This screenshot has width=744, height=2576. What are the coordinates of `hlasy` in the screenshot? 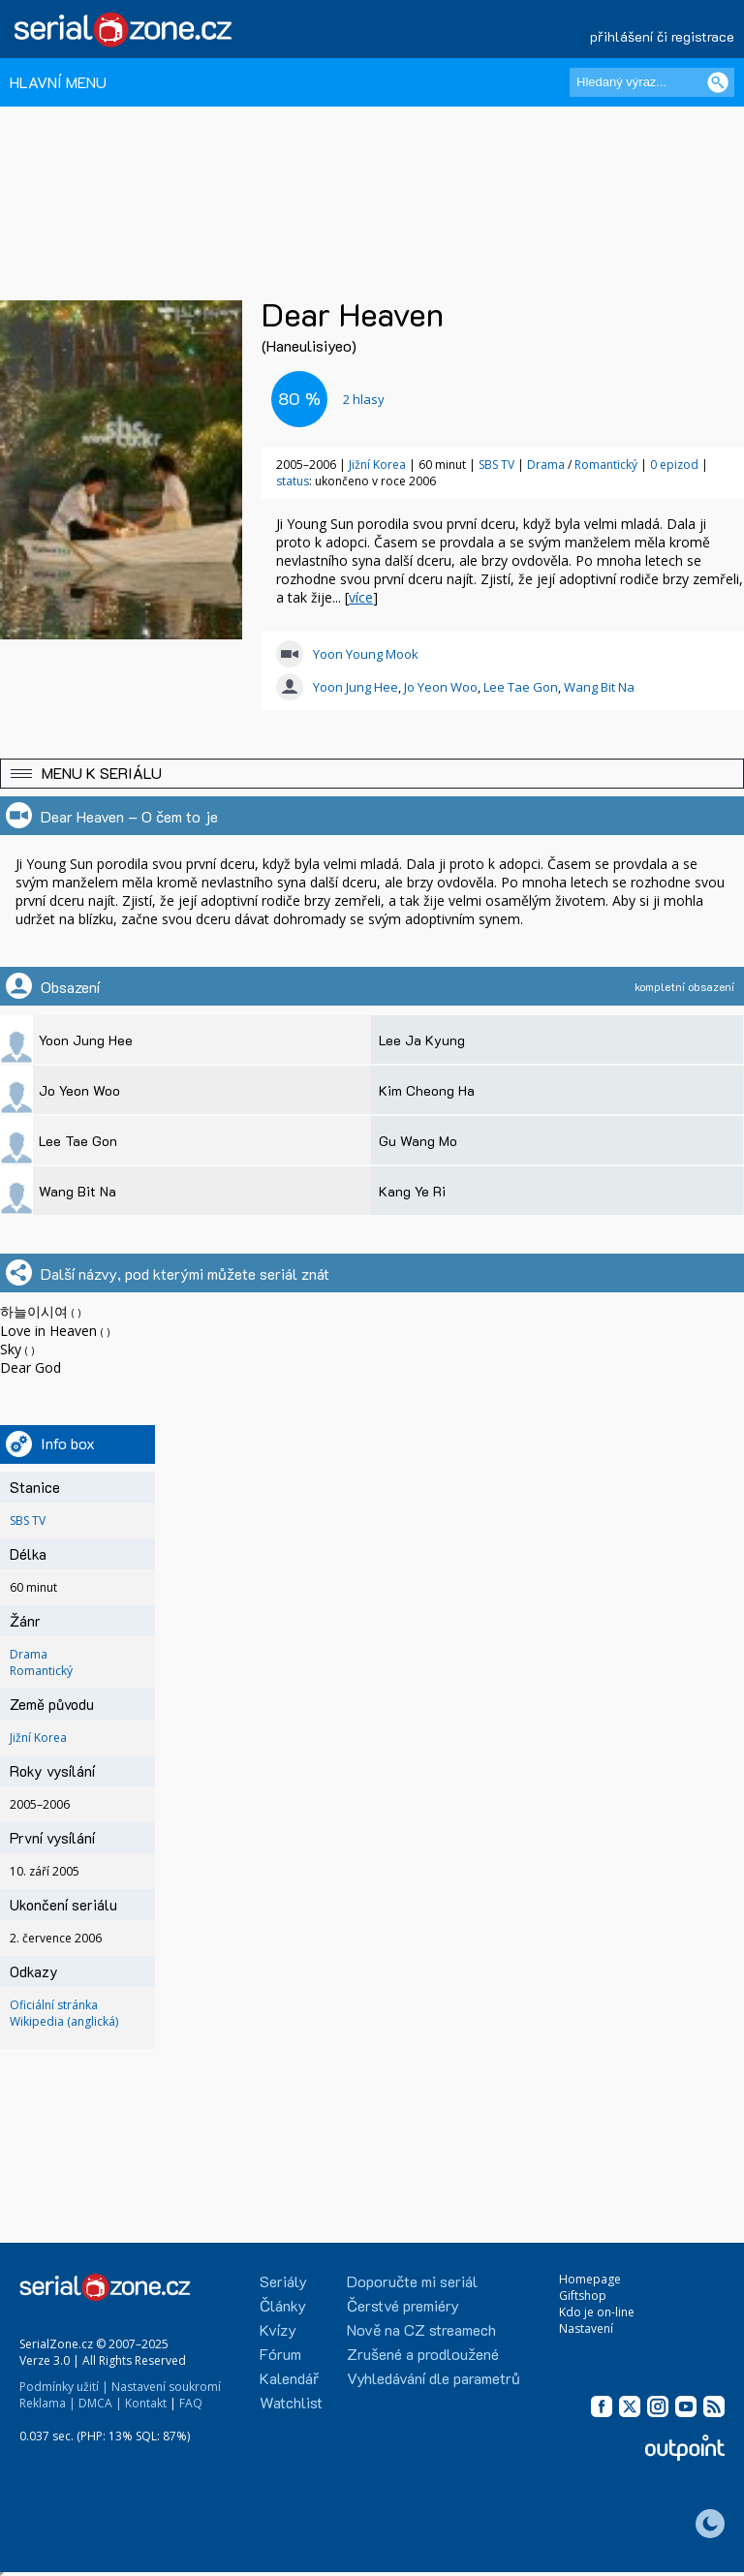 It's located at (364, 399).